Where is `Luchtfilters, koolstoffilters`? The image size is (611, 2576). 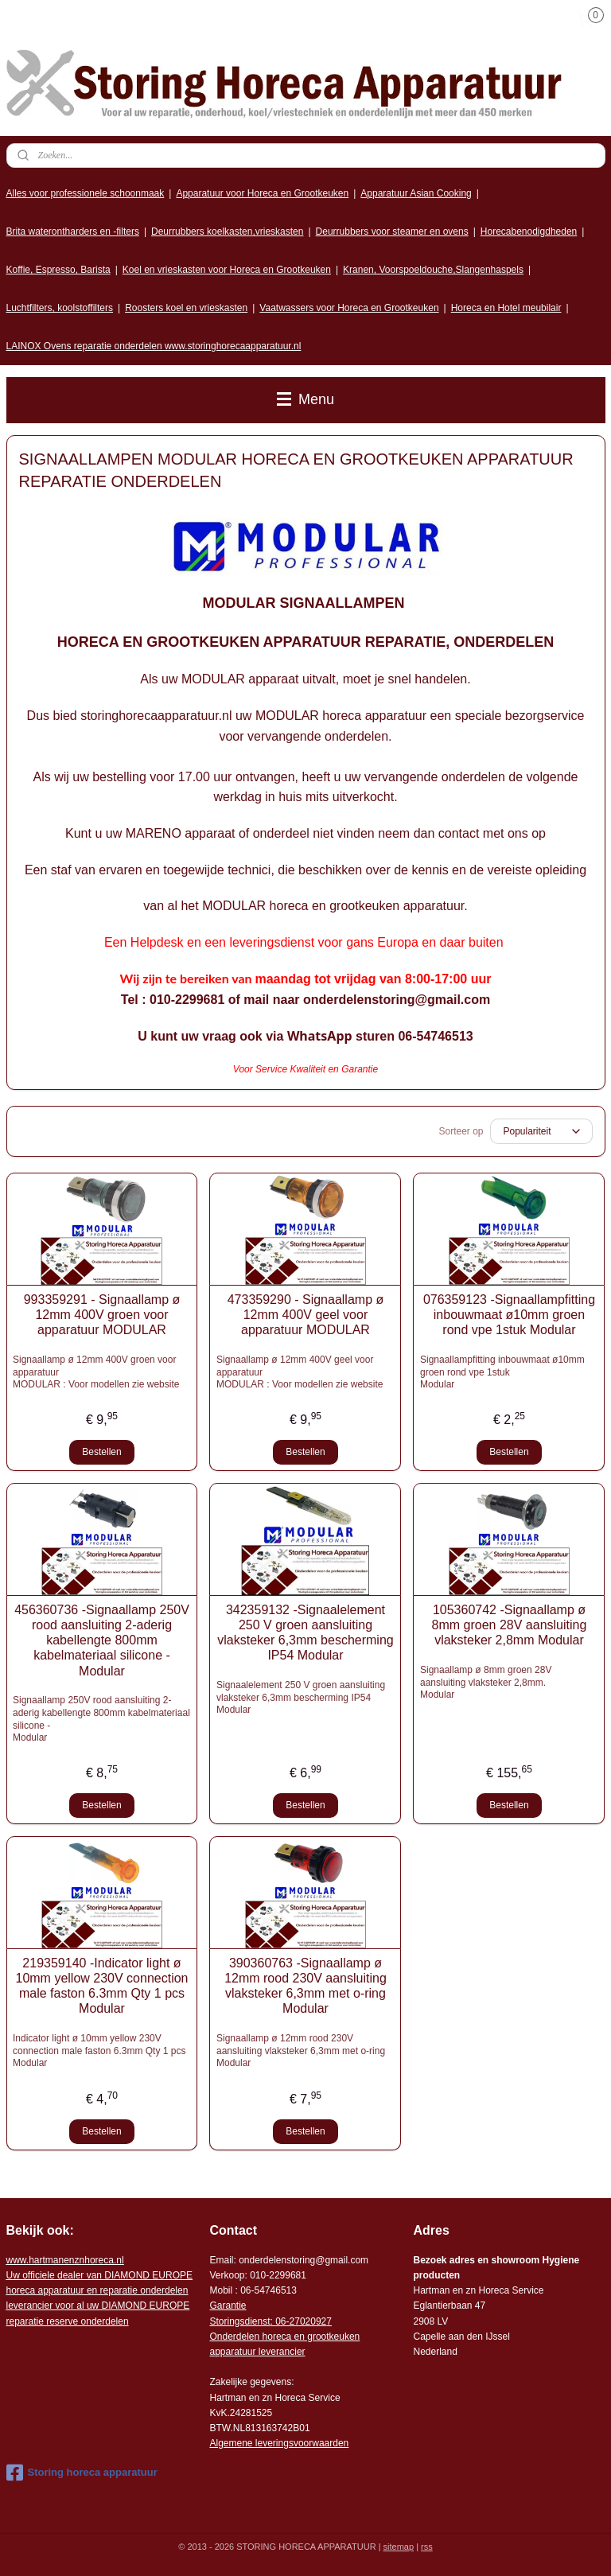 Luchtfilters, koolstoffilters is located at coordinates (60, 307).